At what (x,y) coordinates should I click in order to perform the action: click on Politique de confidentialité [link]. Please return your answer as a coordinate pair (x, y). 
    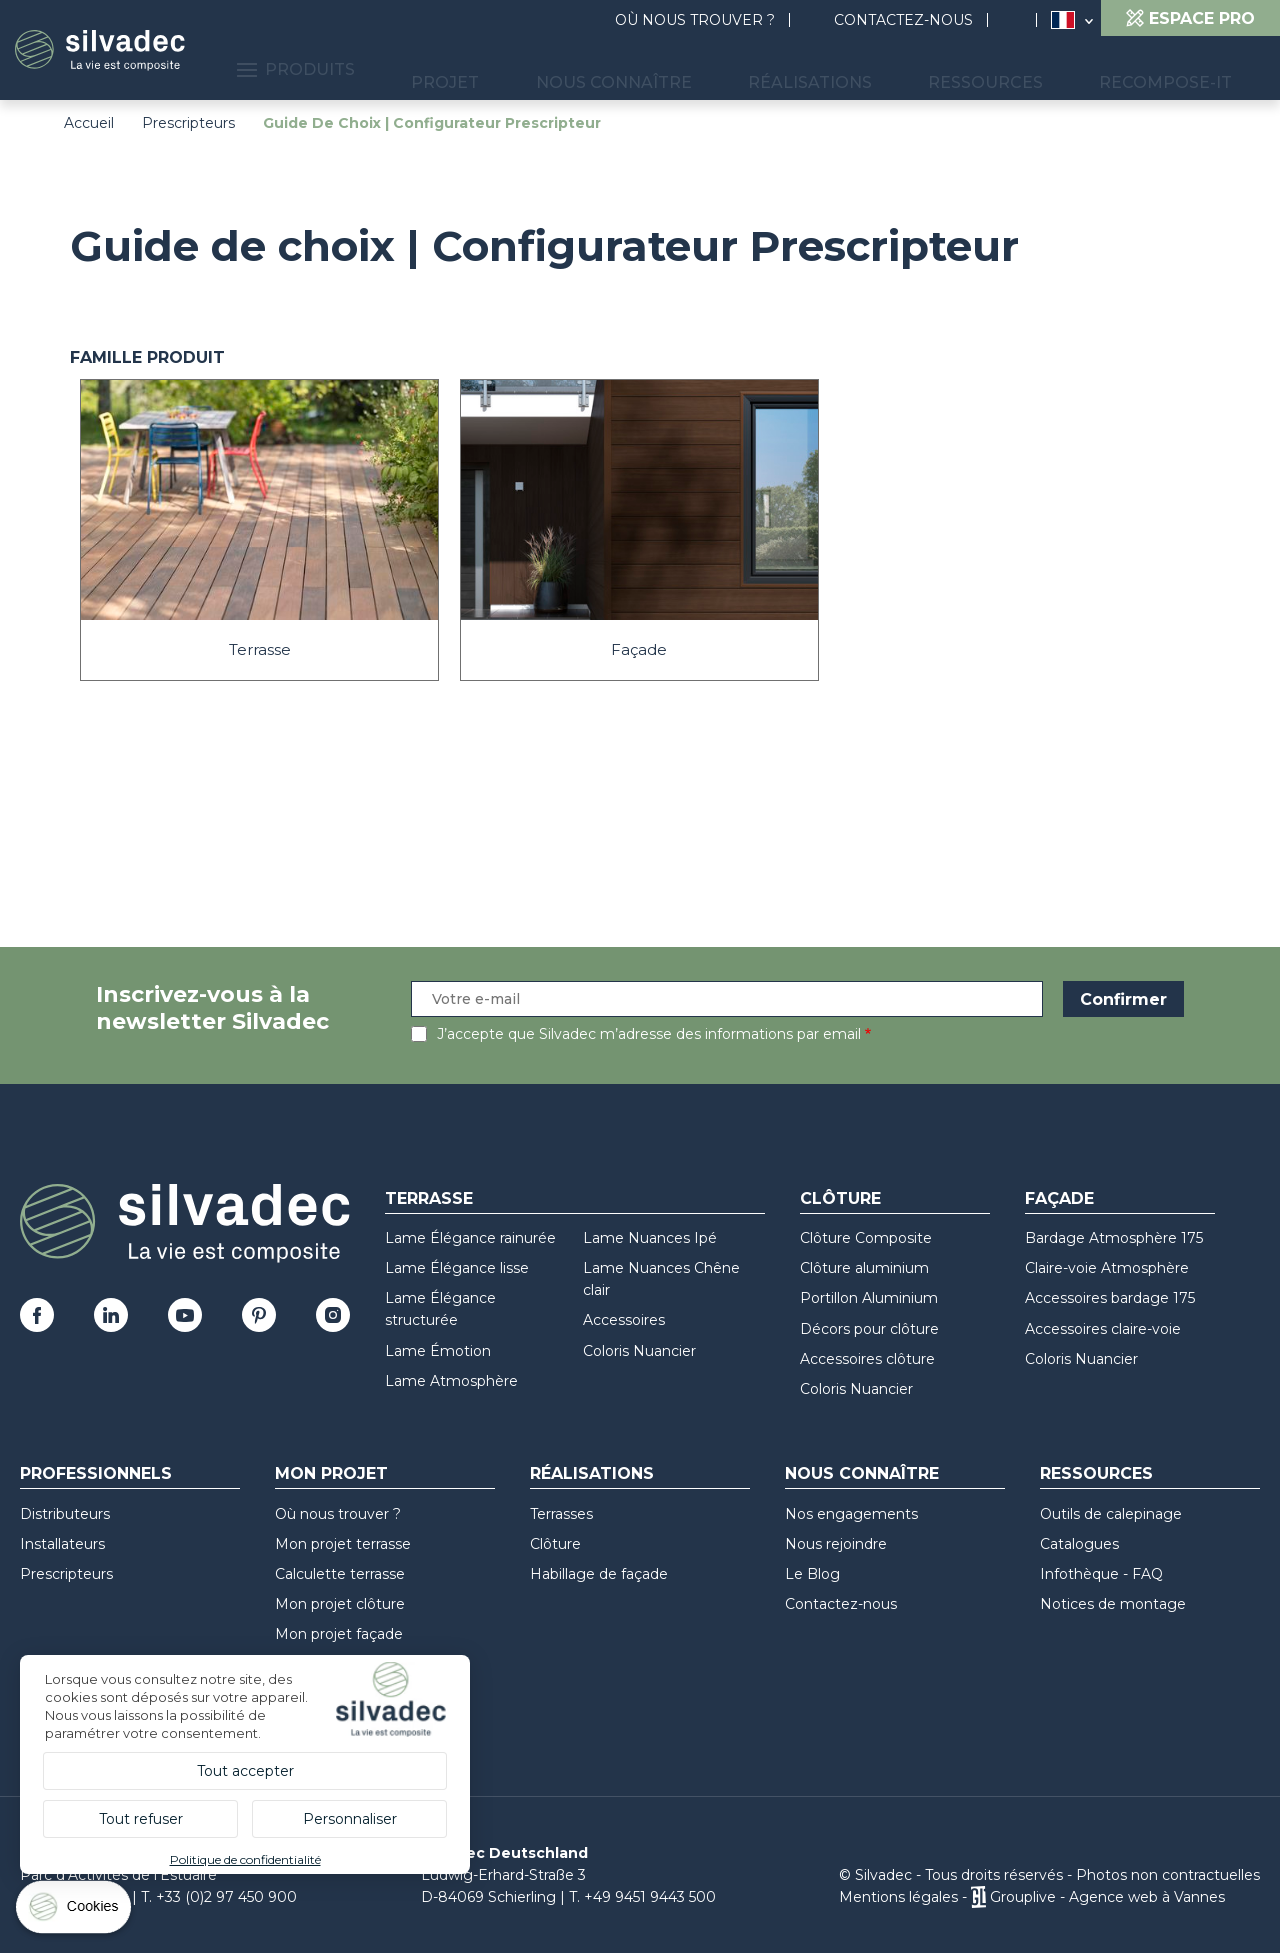
    Looking at the image, I should click on (245, 1859).